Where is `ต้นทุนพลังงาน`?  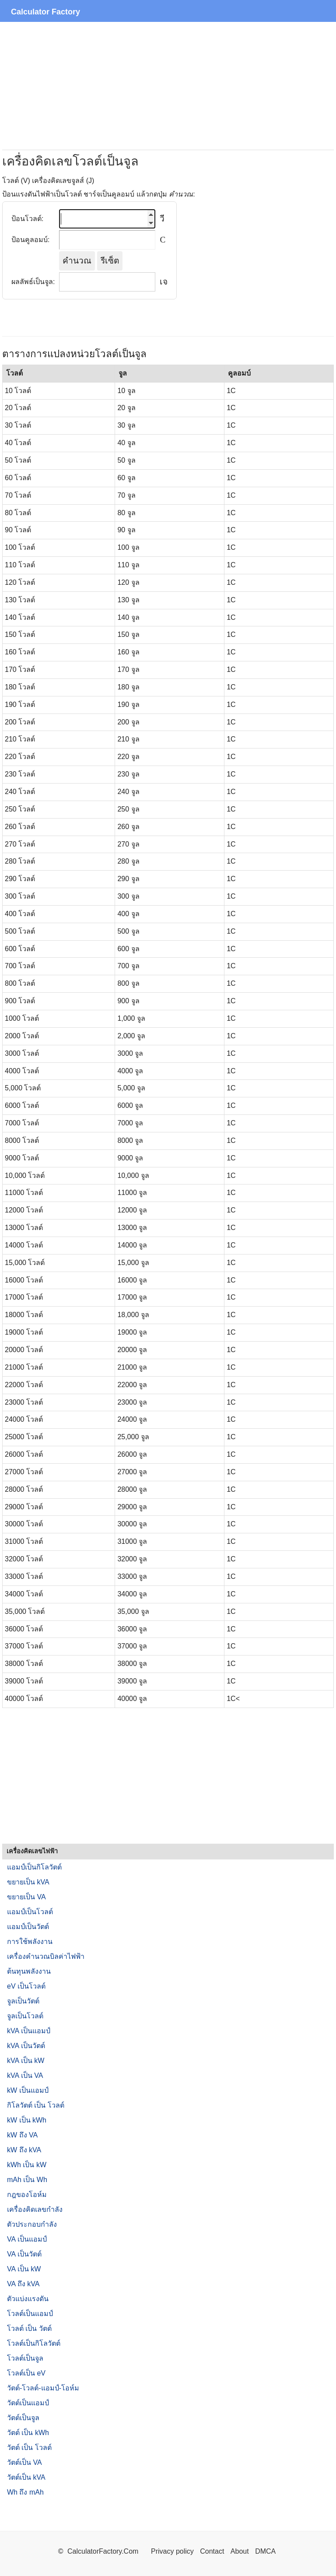 ต้นทุนพลังงาน is located at coordinates (29, 1971).